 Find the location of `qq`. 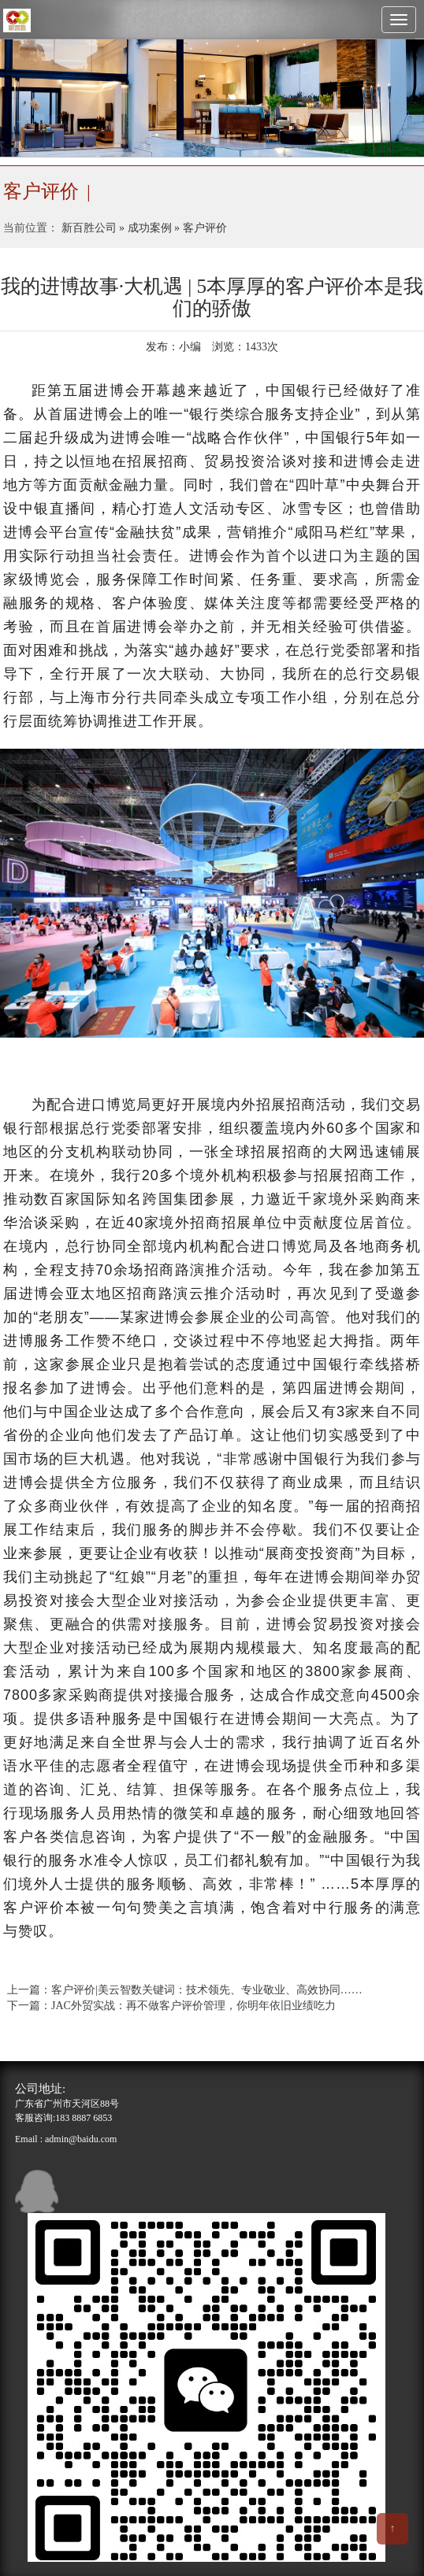

qq is located at coordinates (36, 2191).